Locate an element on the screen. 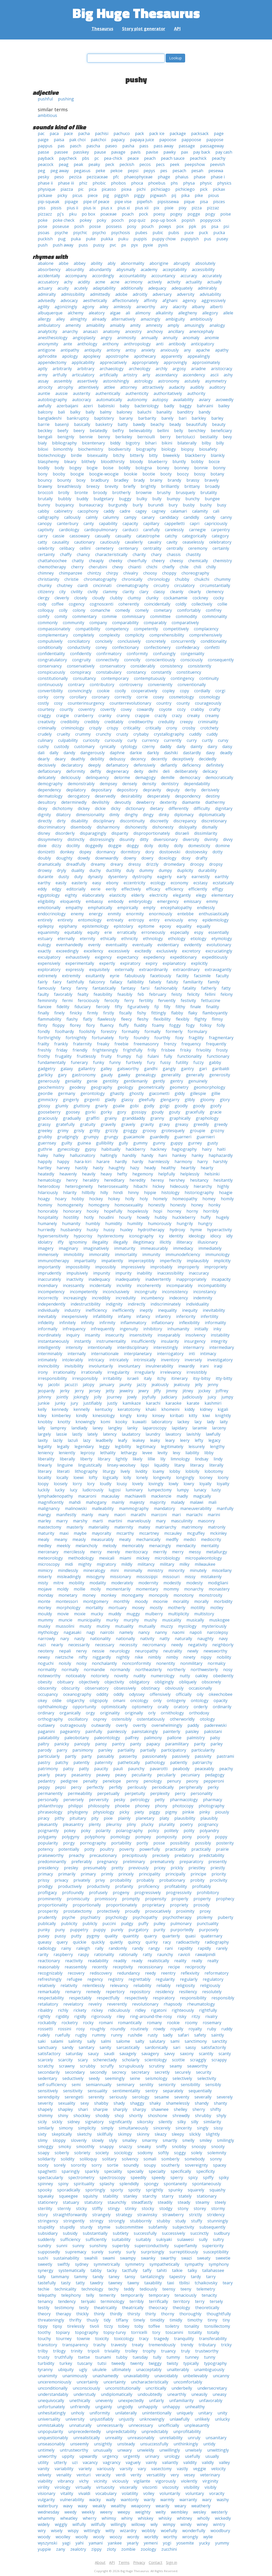 The width and height of the screenshot is (272, 2576). ethnology is located at coordinates (153, 938).